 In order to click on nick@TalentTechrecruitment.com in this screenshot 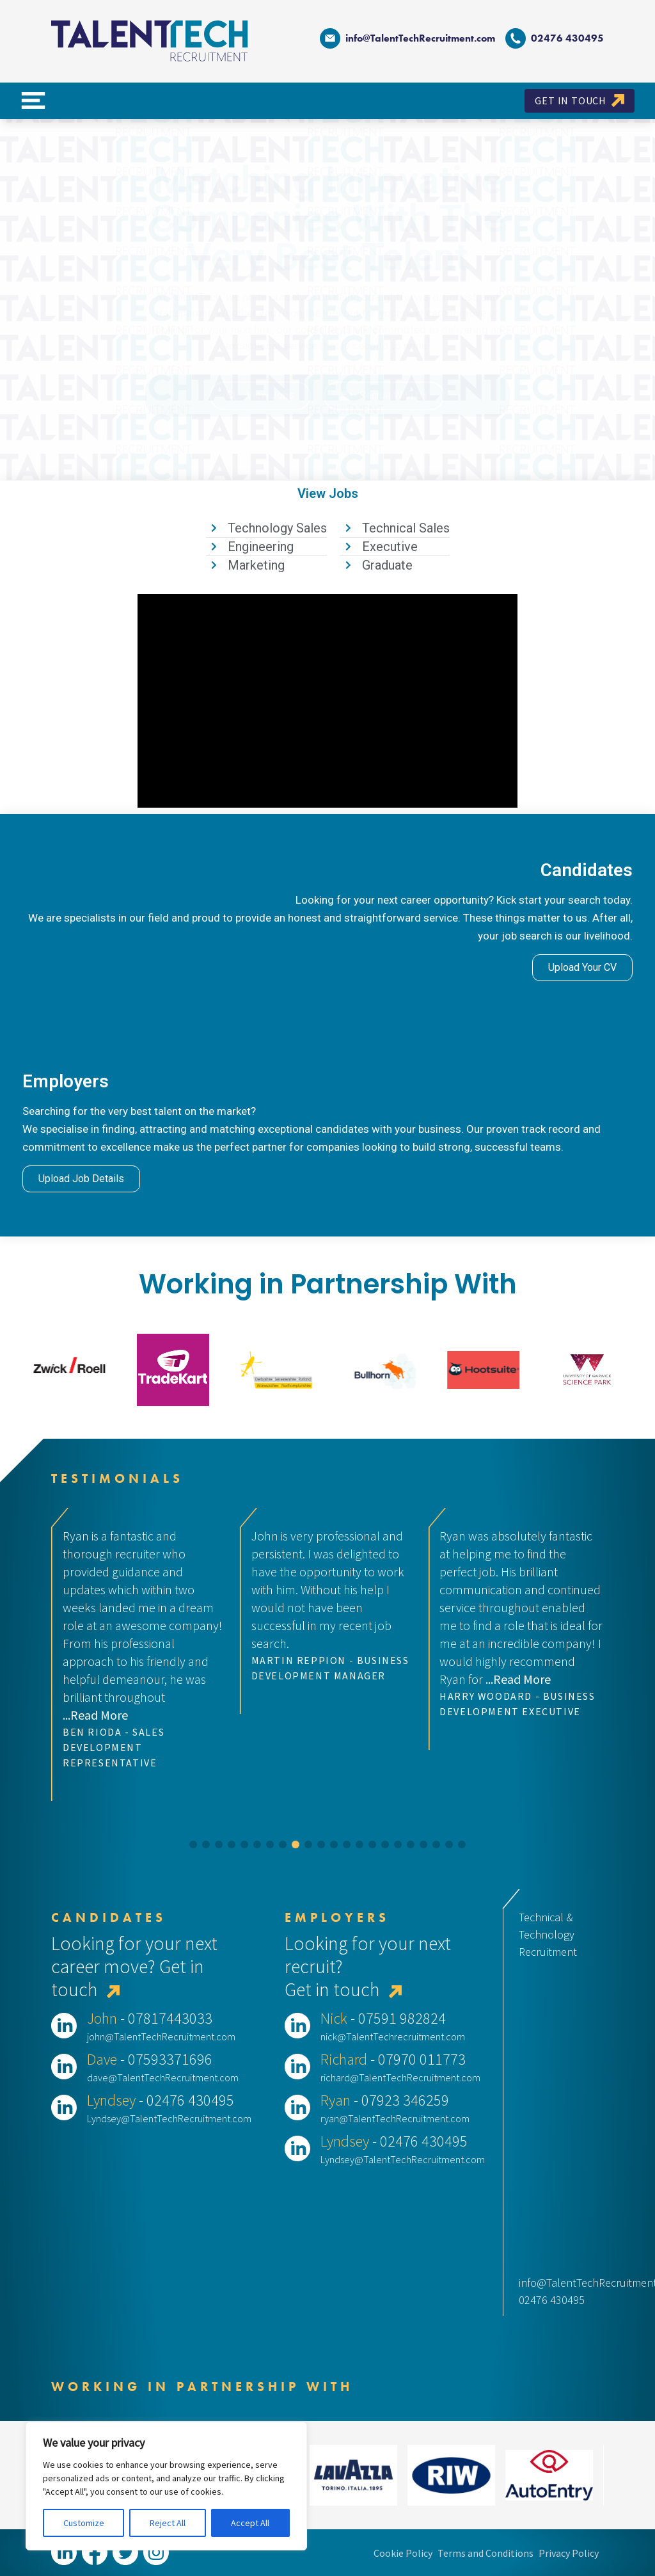, I will do `click(392, 2036)`.